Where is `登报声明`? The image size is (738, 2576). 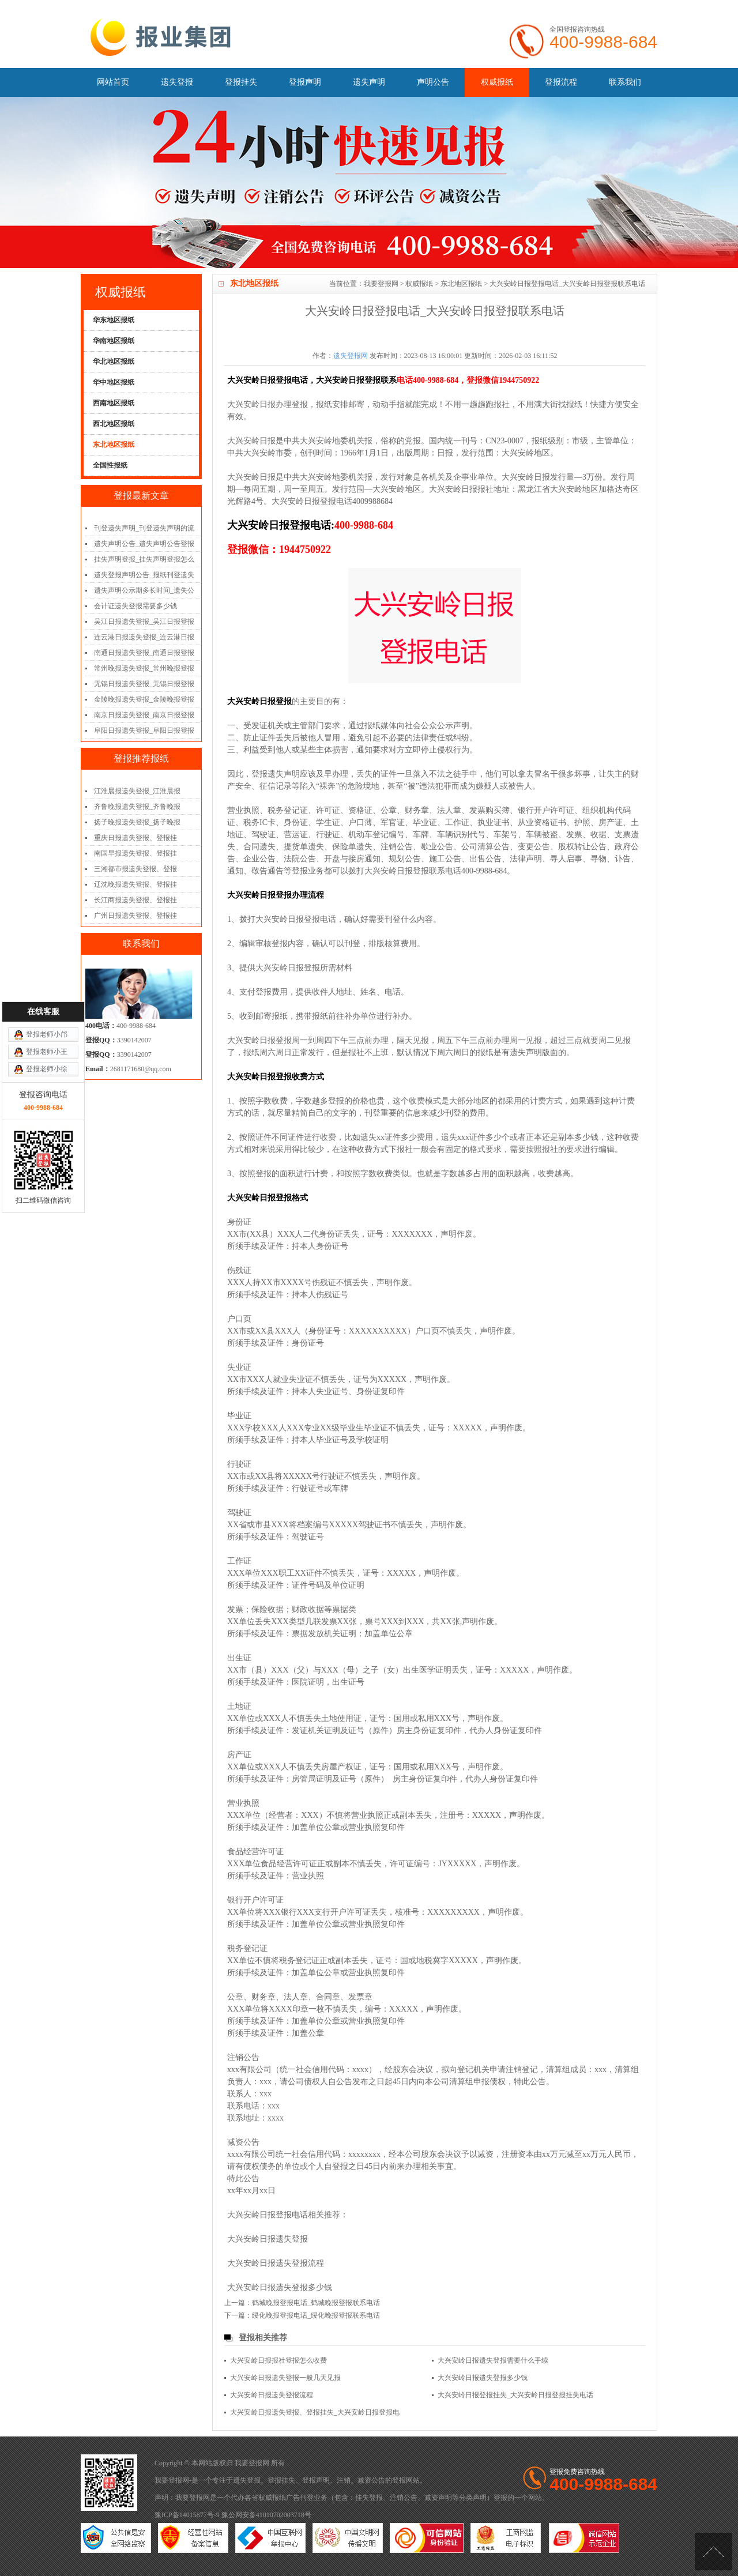 登报声明 is located at coordinates (305, 82).